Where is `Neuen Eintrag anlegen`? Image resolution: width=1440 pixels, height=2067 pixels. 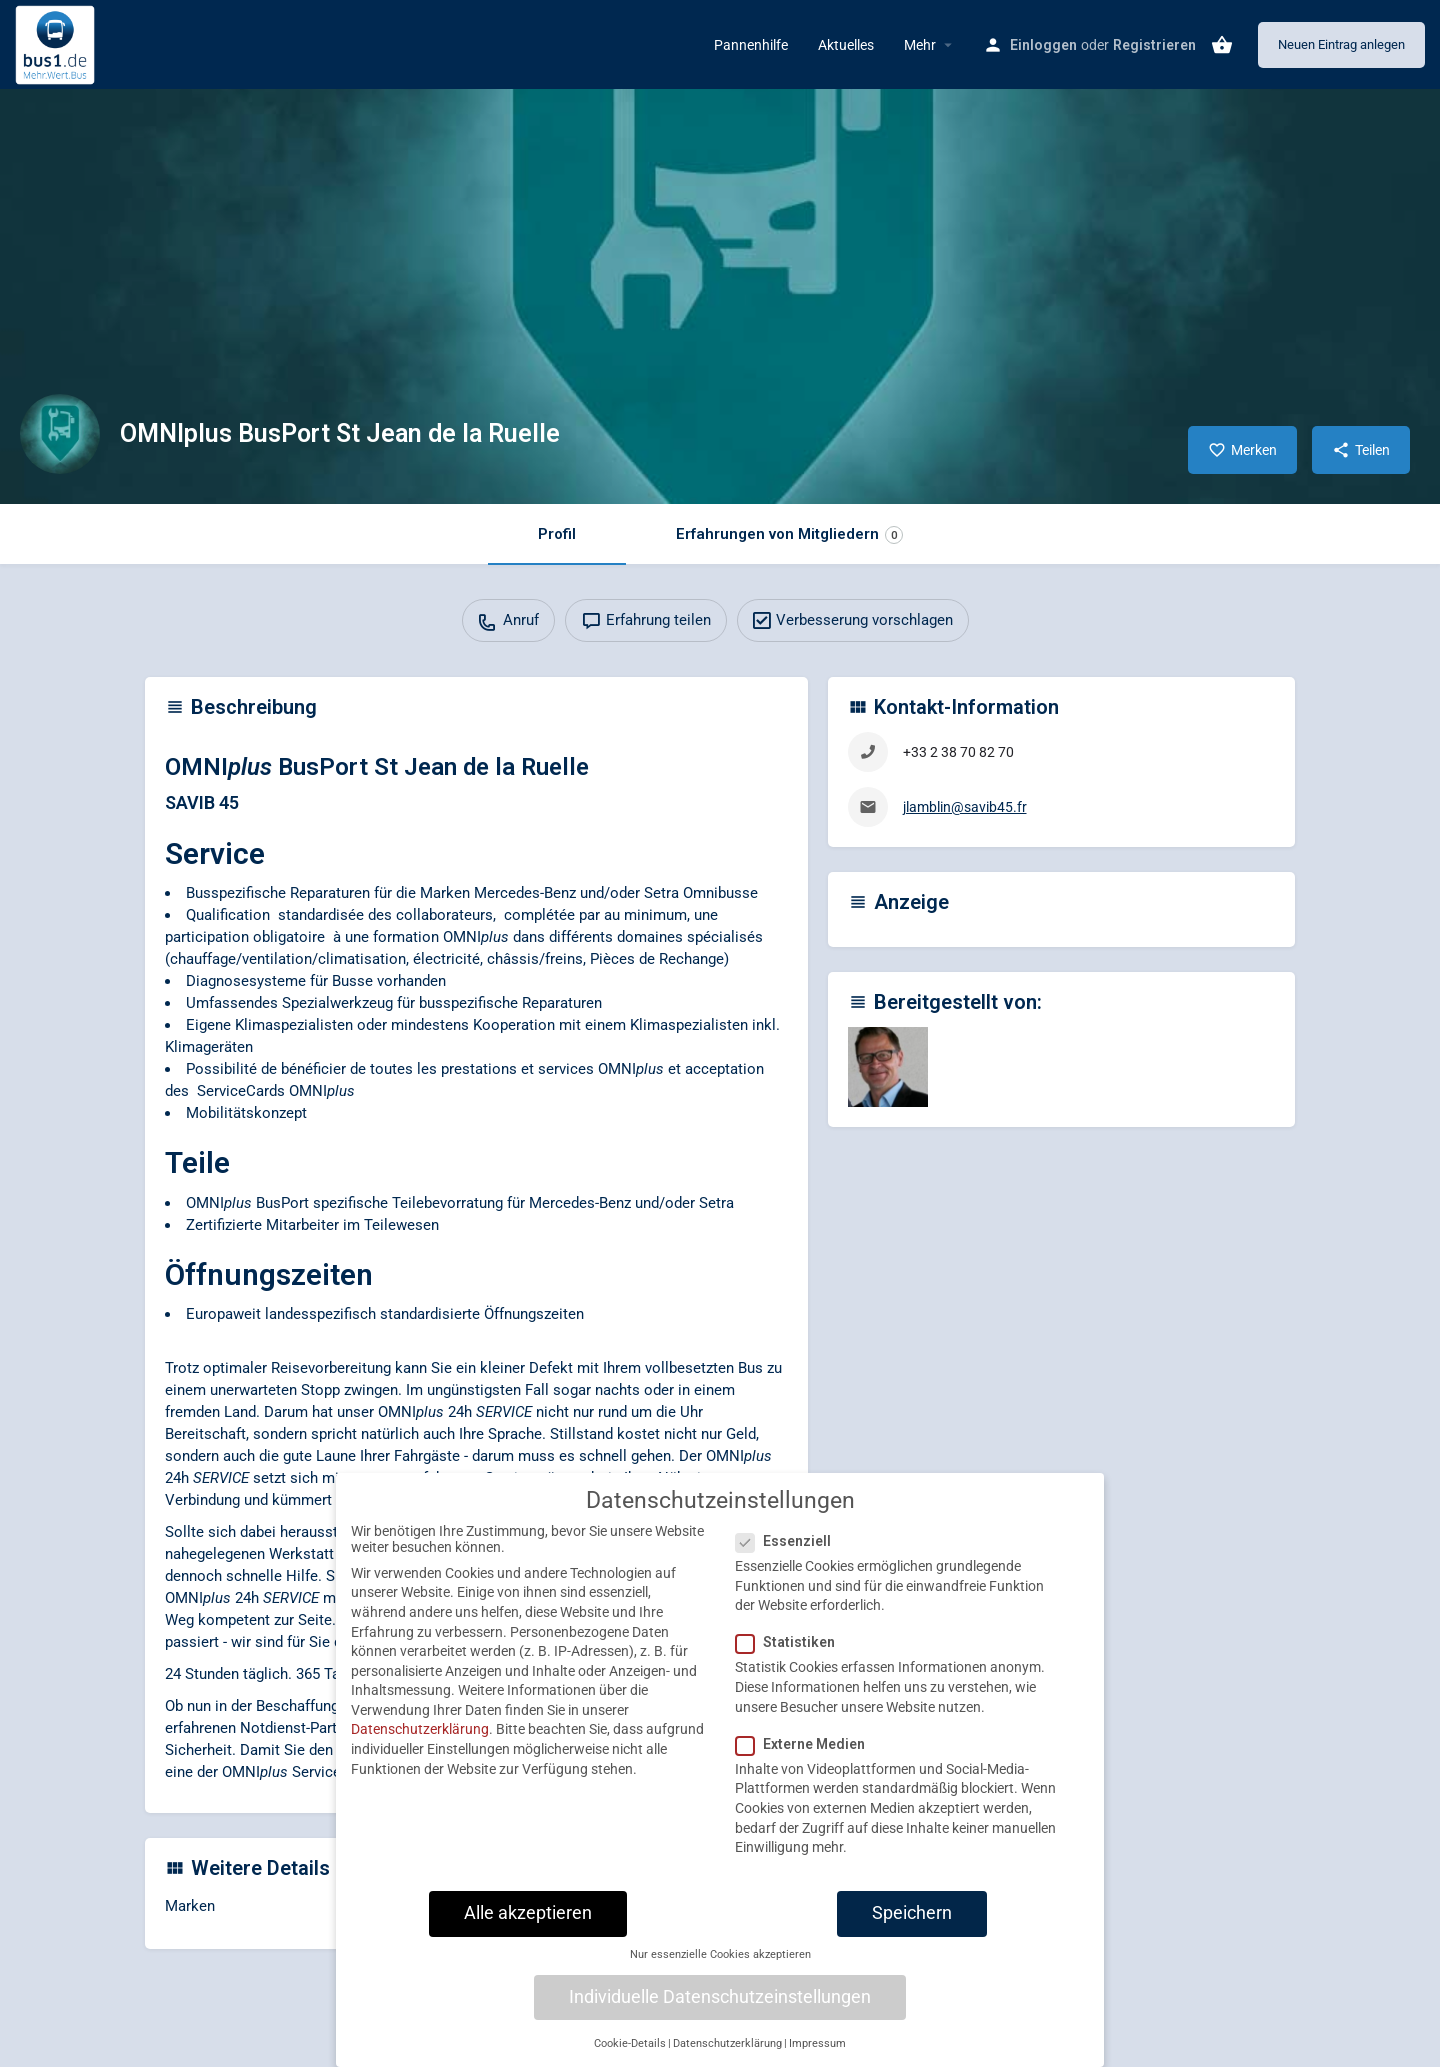
Neuen Eintrag anlegen is located at coordinates (1341, 44).